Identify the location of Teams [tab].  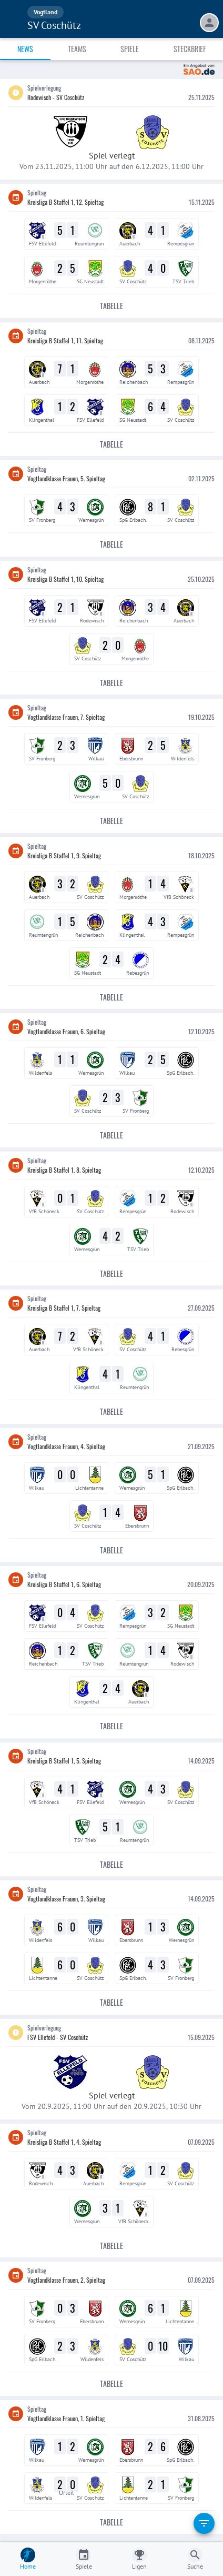
(77, 48).